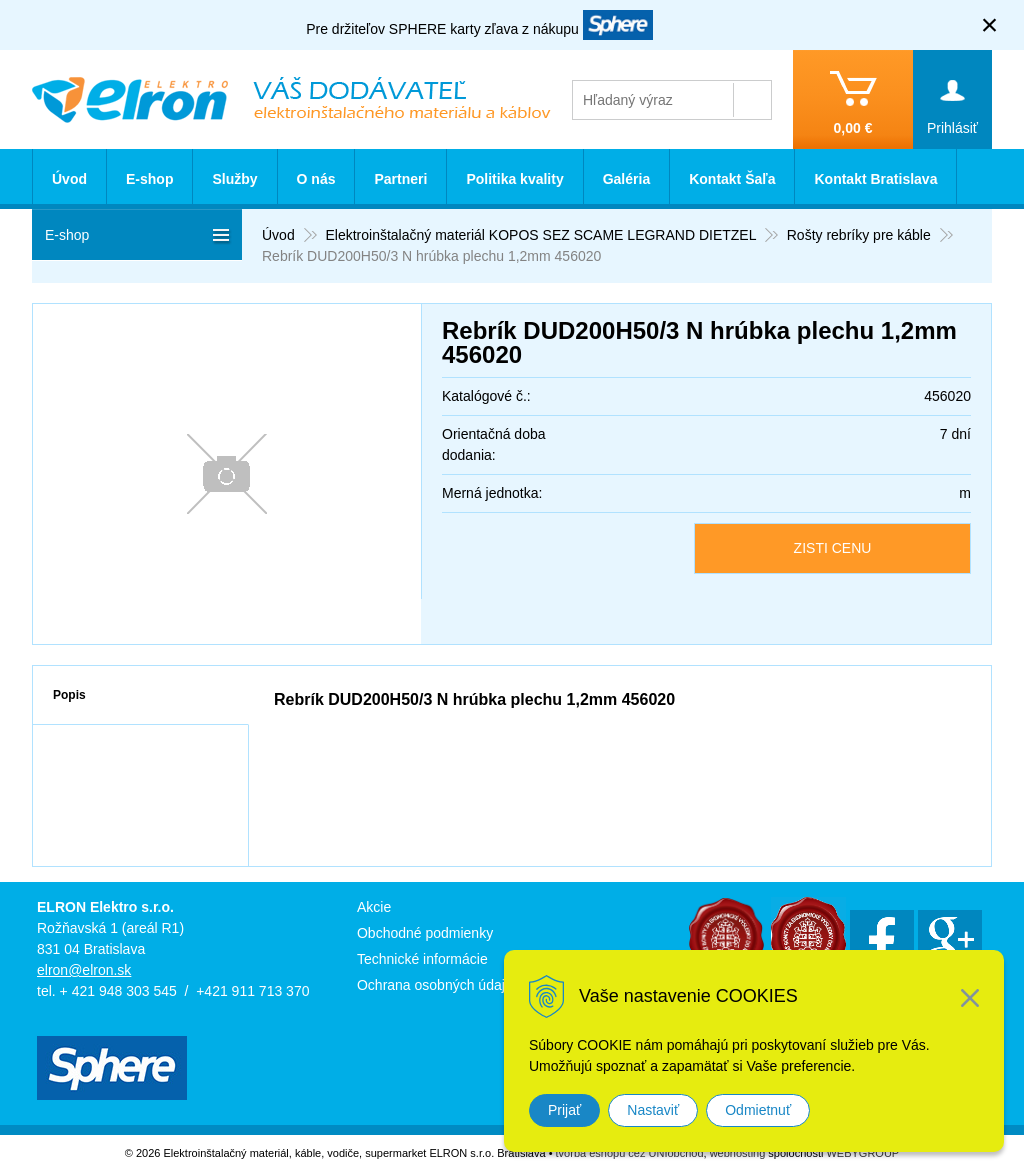 This screenshot has width=1024, height=1172. Describe the element at coordinates (69, 179) in the screenshot. I see `Úvod` at that location.